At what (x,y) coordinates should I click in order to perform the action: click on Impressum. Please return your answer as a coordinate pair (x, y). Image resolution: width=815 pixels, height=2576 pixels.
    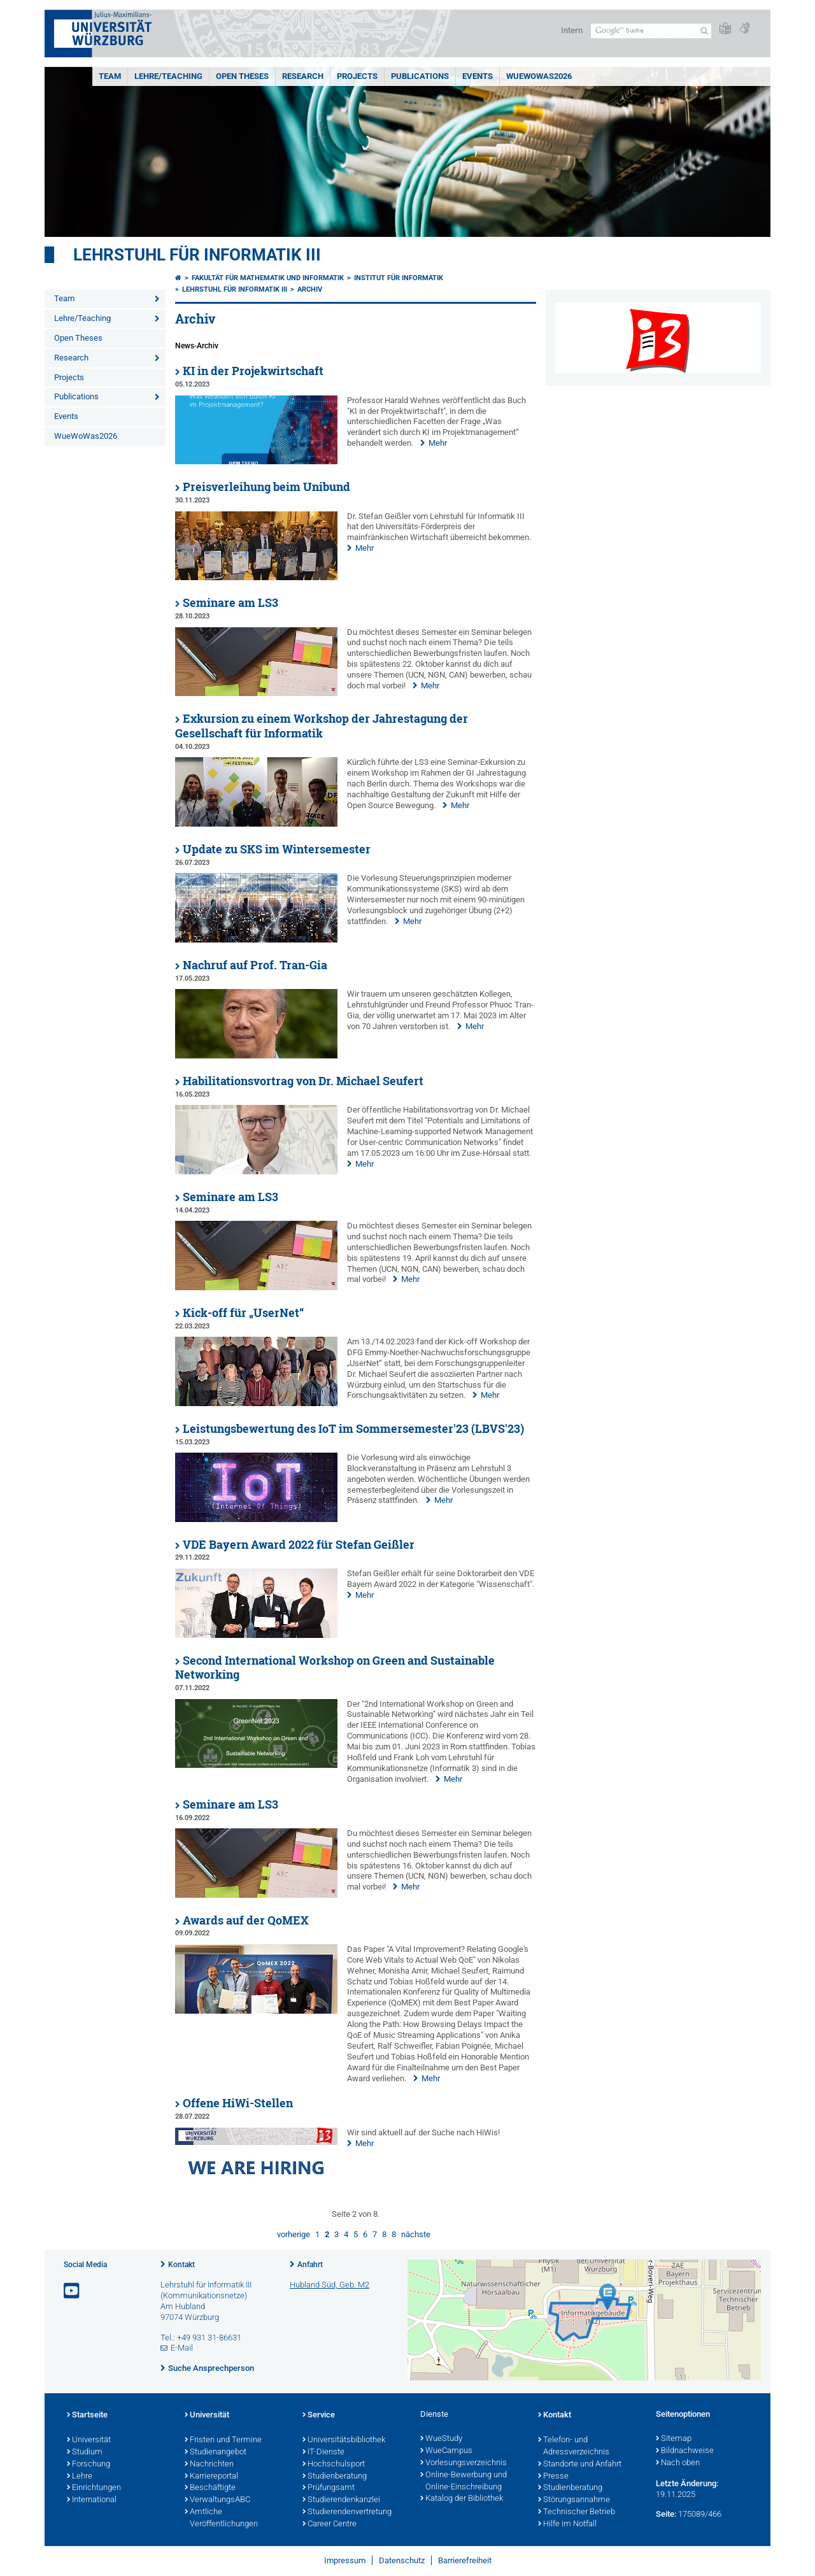
    Looking at the image, I should click on (344, 2560).